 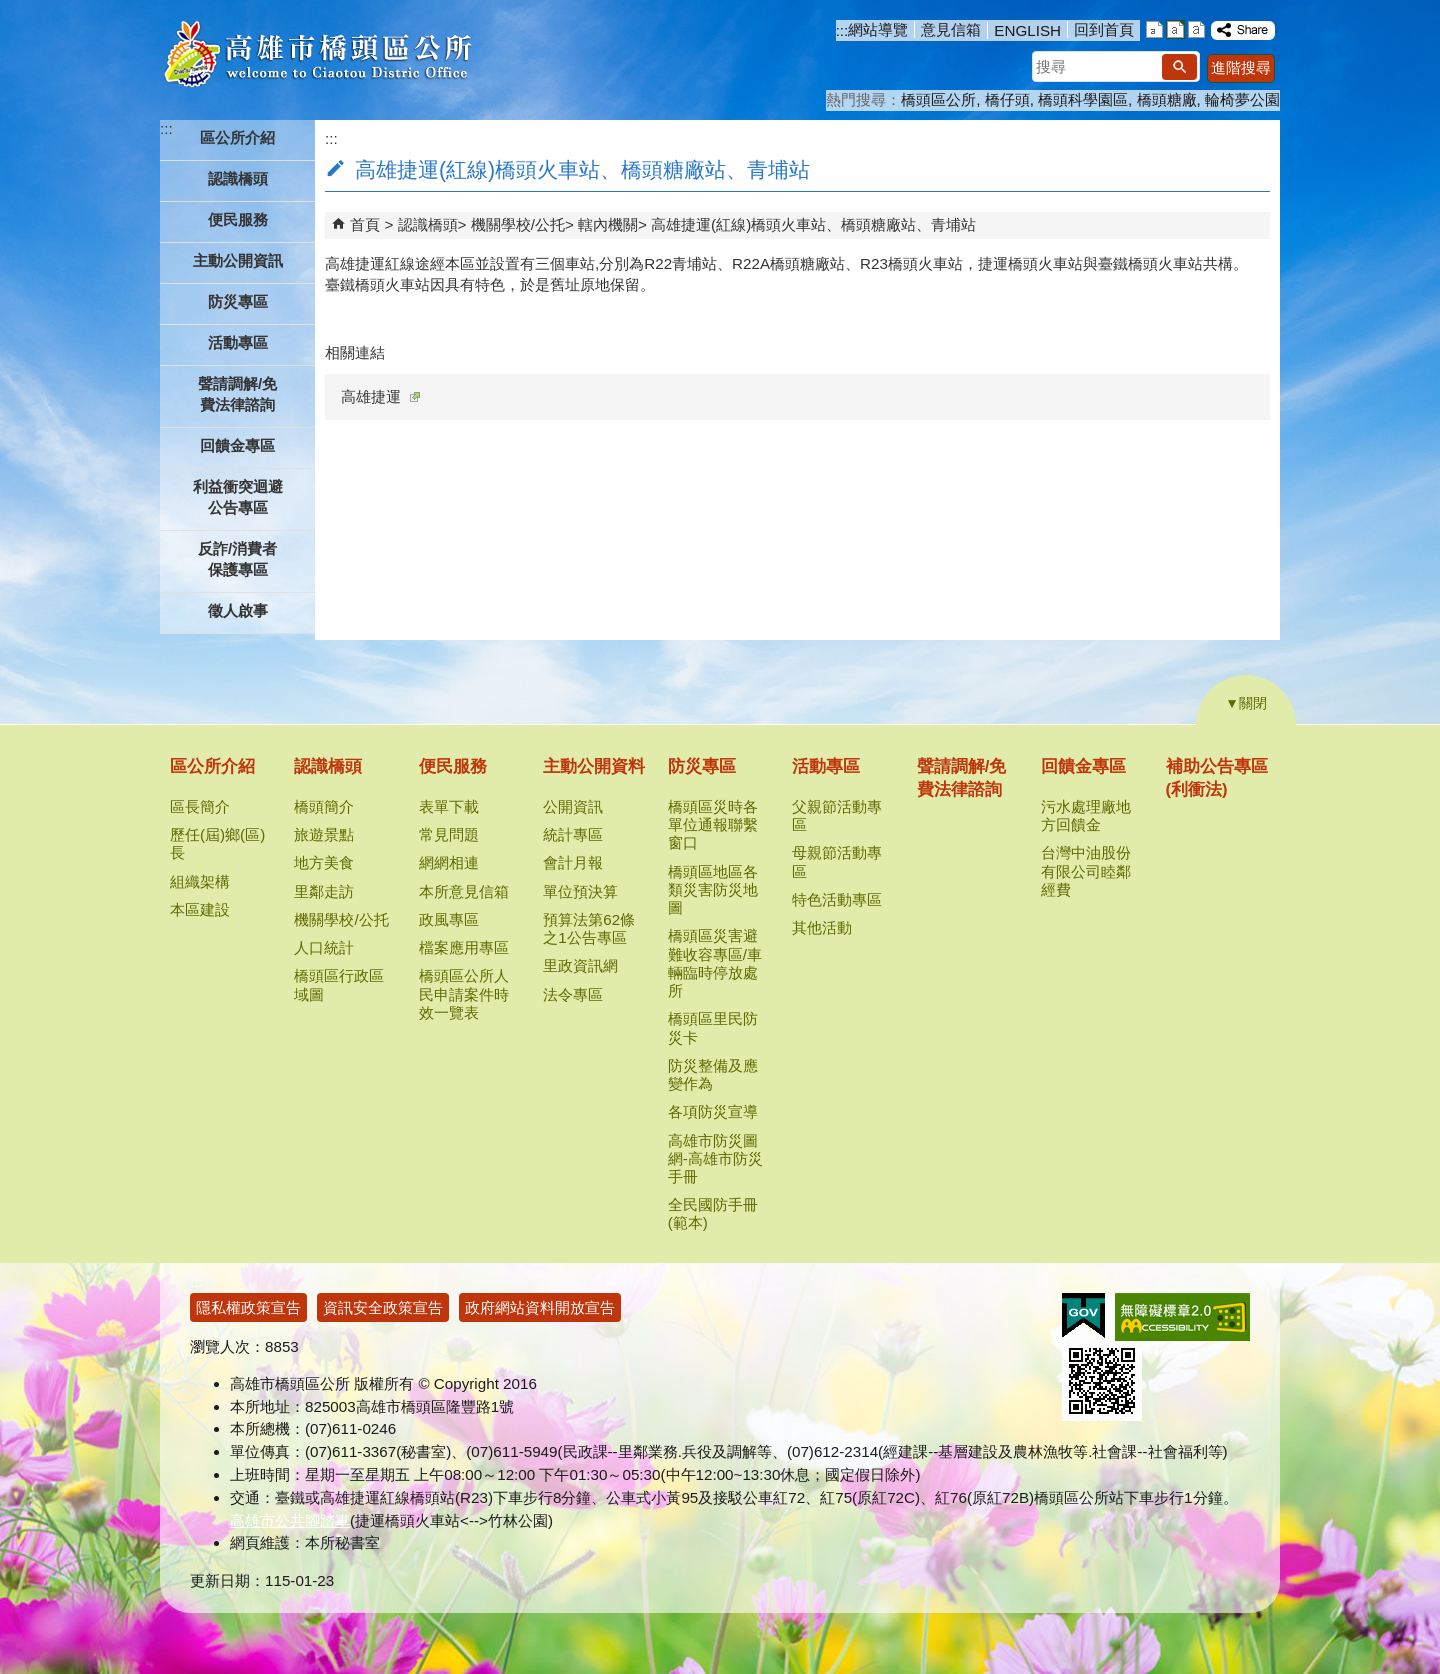 What do you see at coordinates (428, 224) in the screenshot?
I see `認識橋頭` at bounding box center [428, 224].